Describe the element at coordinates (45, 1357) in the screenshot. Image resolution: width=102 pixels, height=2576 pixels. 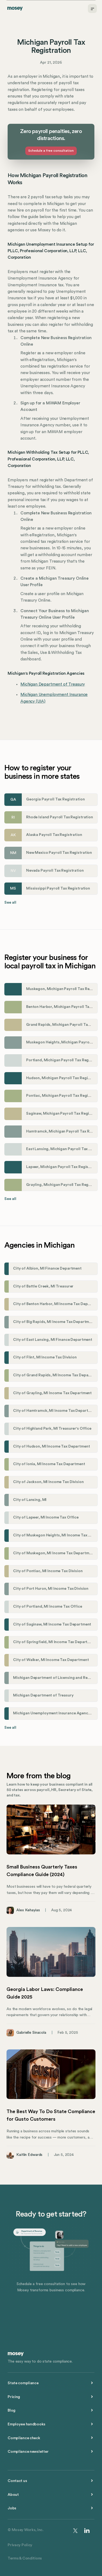
I see `City of Flint, MI Income Tax Division` at that location.